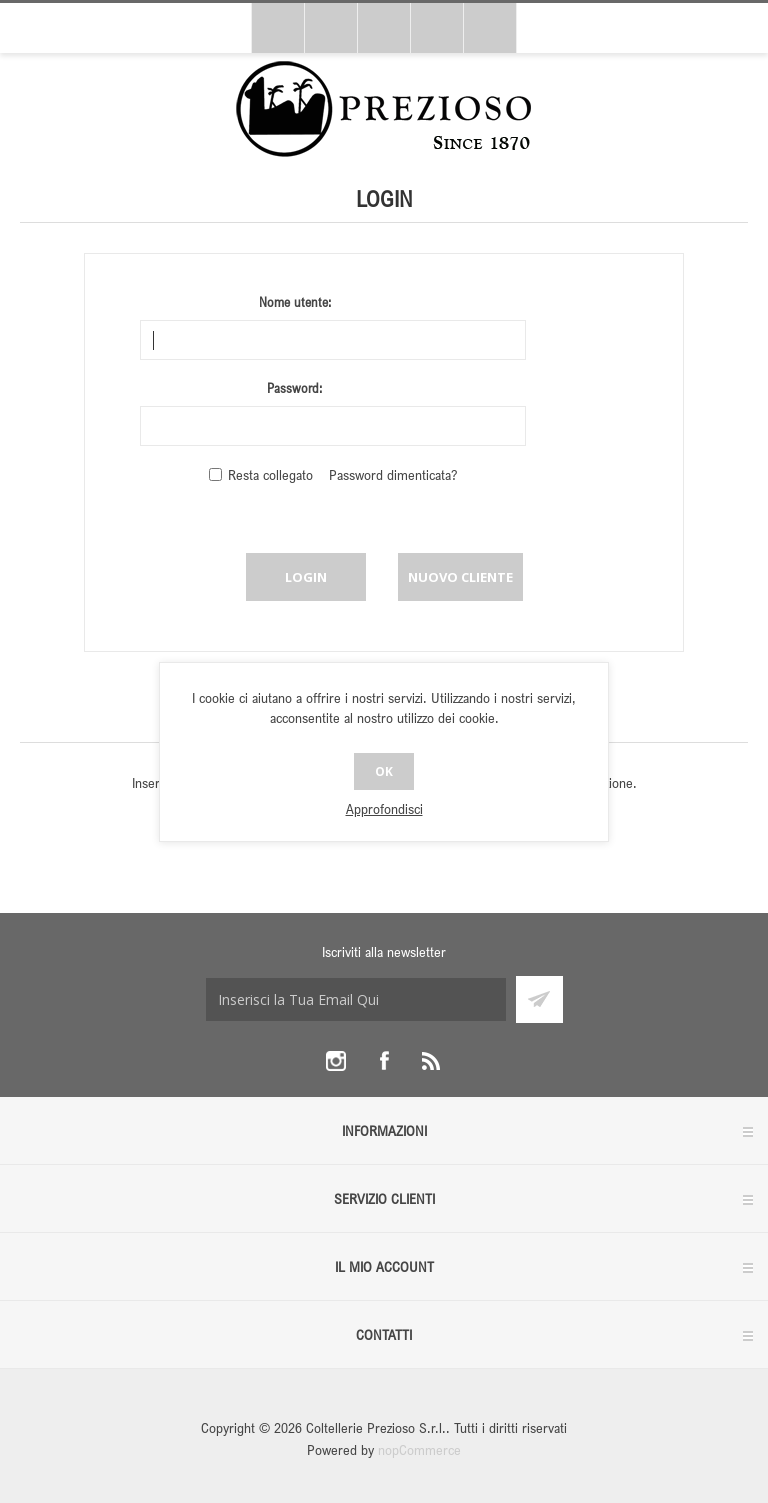  Describe the element at coordinates (419, 1449) in the screenshot. I see `nopCommerce` at that location.